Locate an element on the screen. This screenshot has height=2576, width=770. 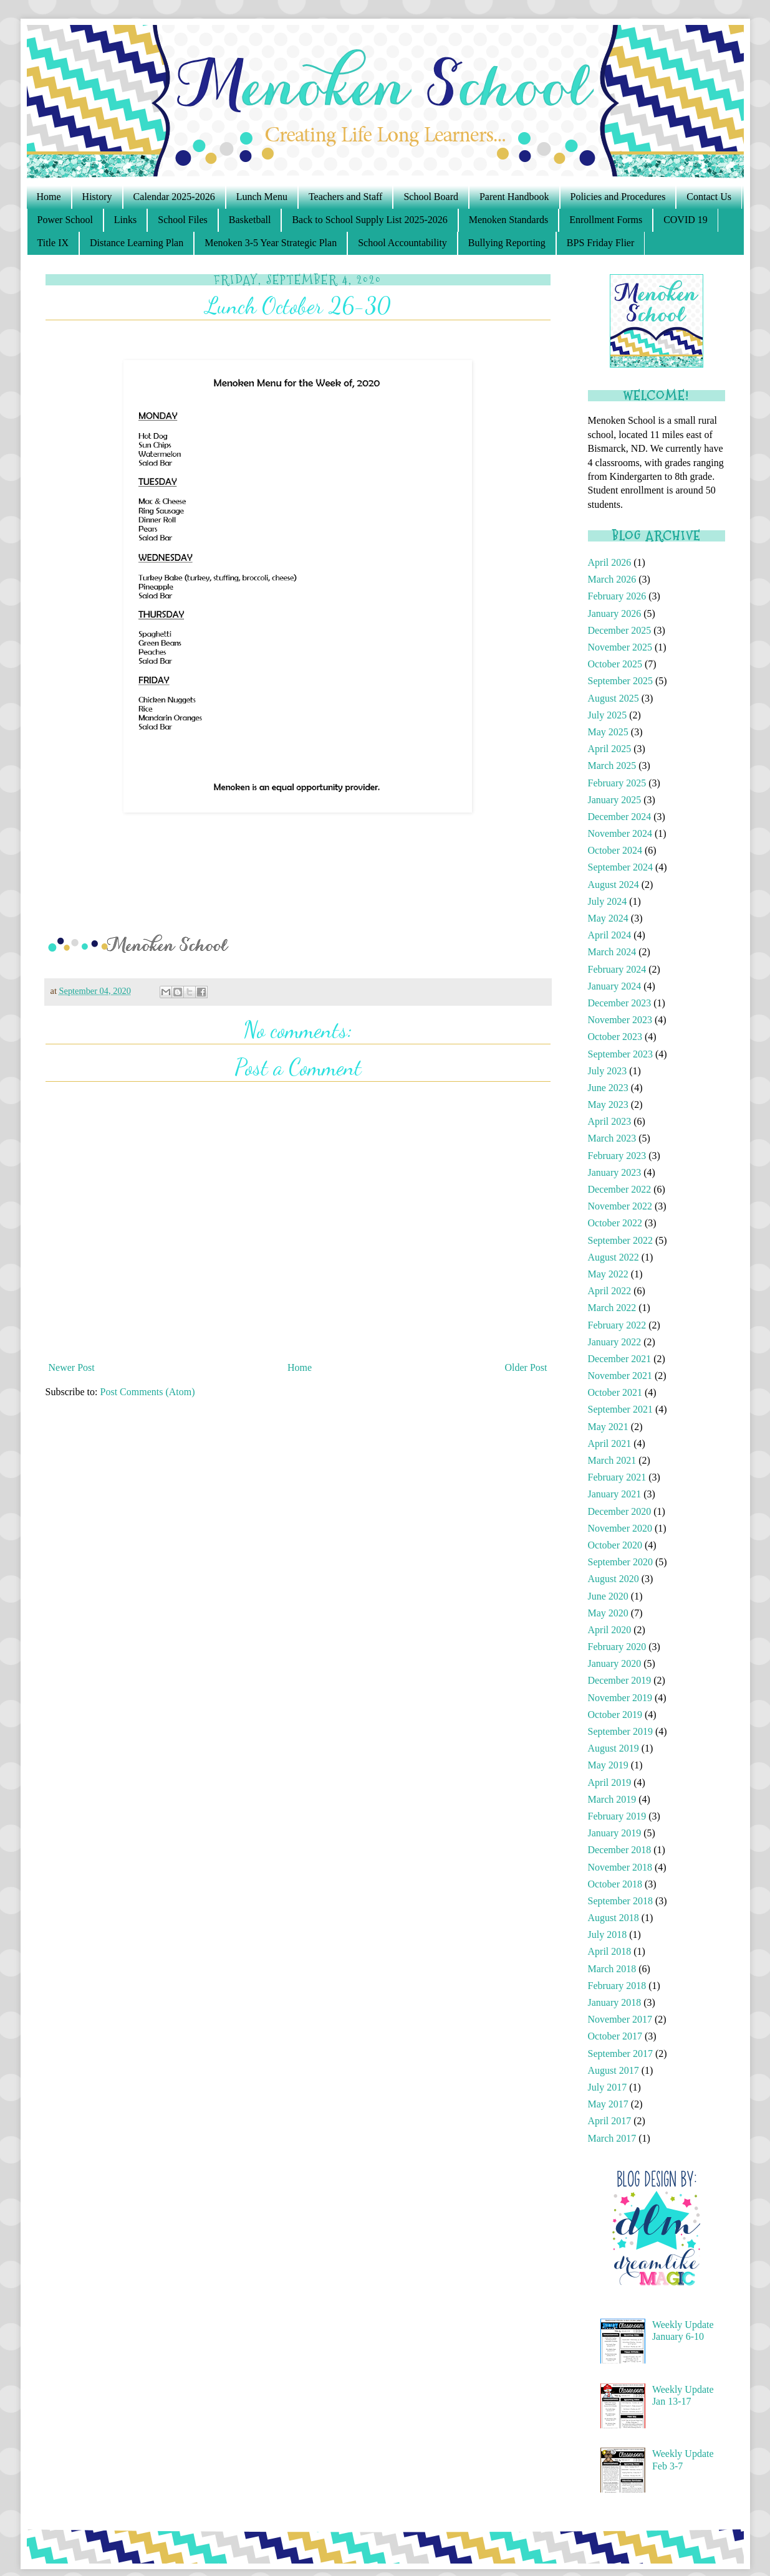
August 2019 is located at coordinates (613, 1748).